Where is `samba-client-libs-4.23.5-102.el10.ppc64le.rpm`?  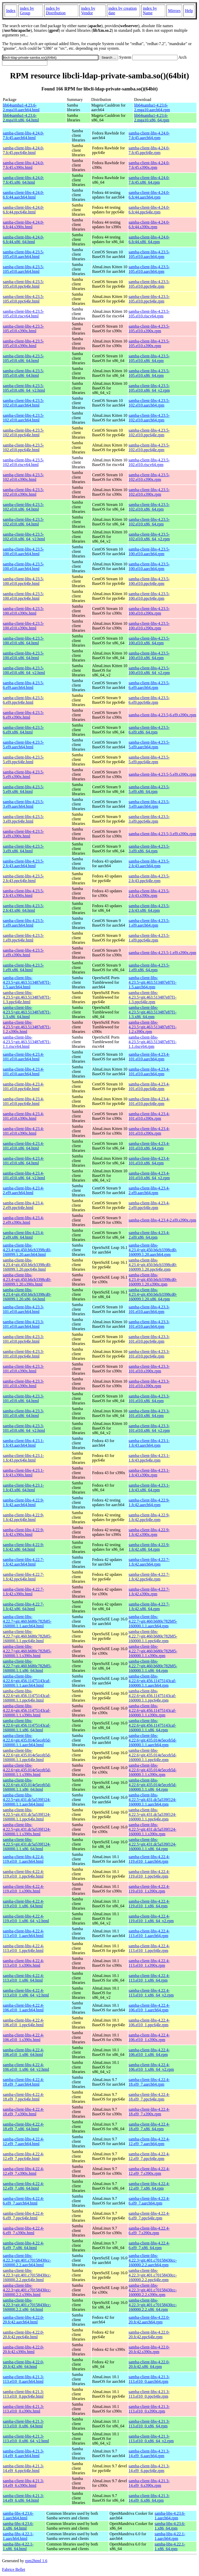 samba-client-libs-4.23.5-102.el10.ppc64le.rpm is located at coordinates (149, 432).